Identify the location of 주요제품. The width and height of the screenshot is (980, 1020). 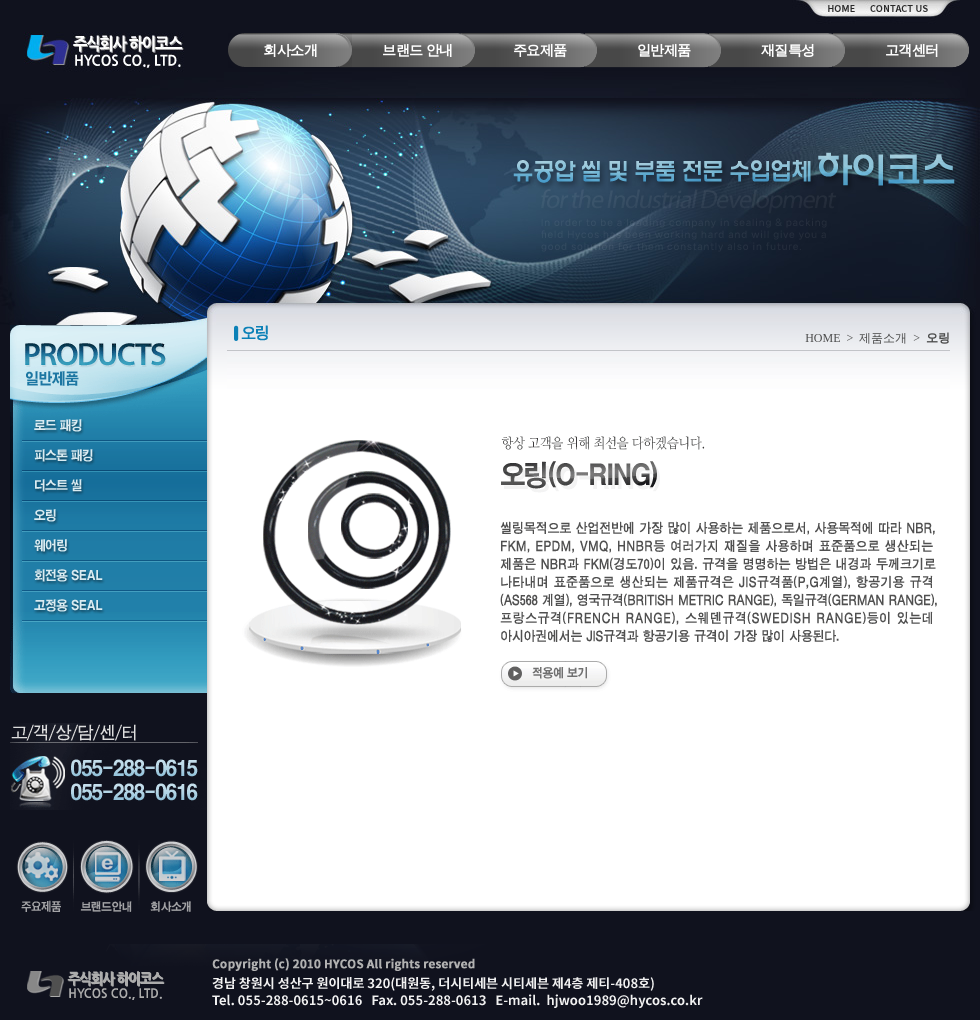
(540, 50).